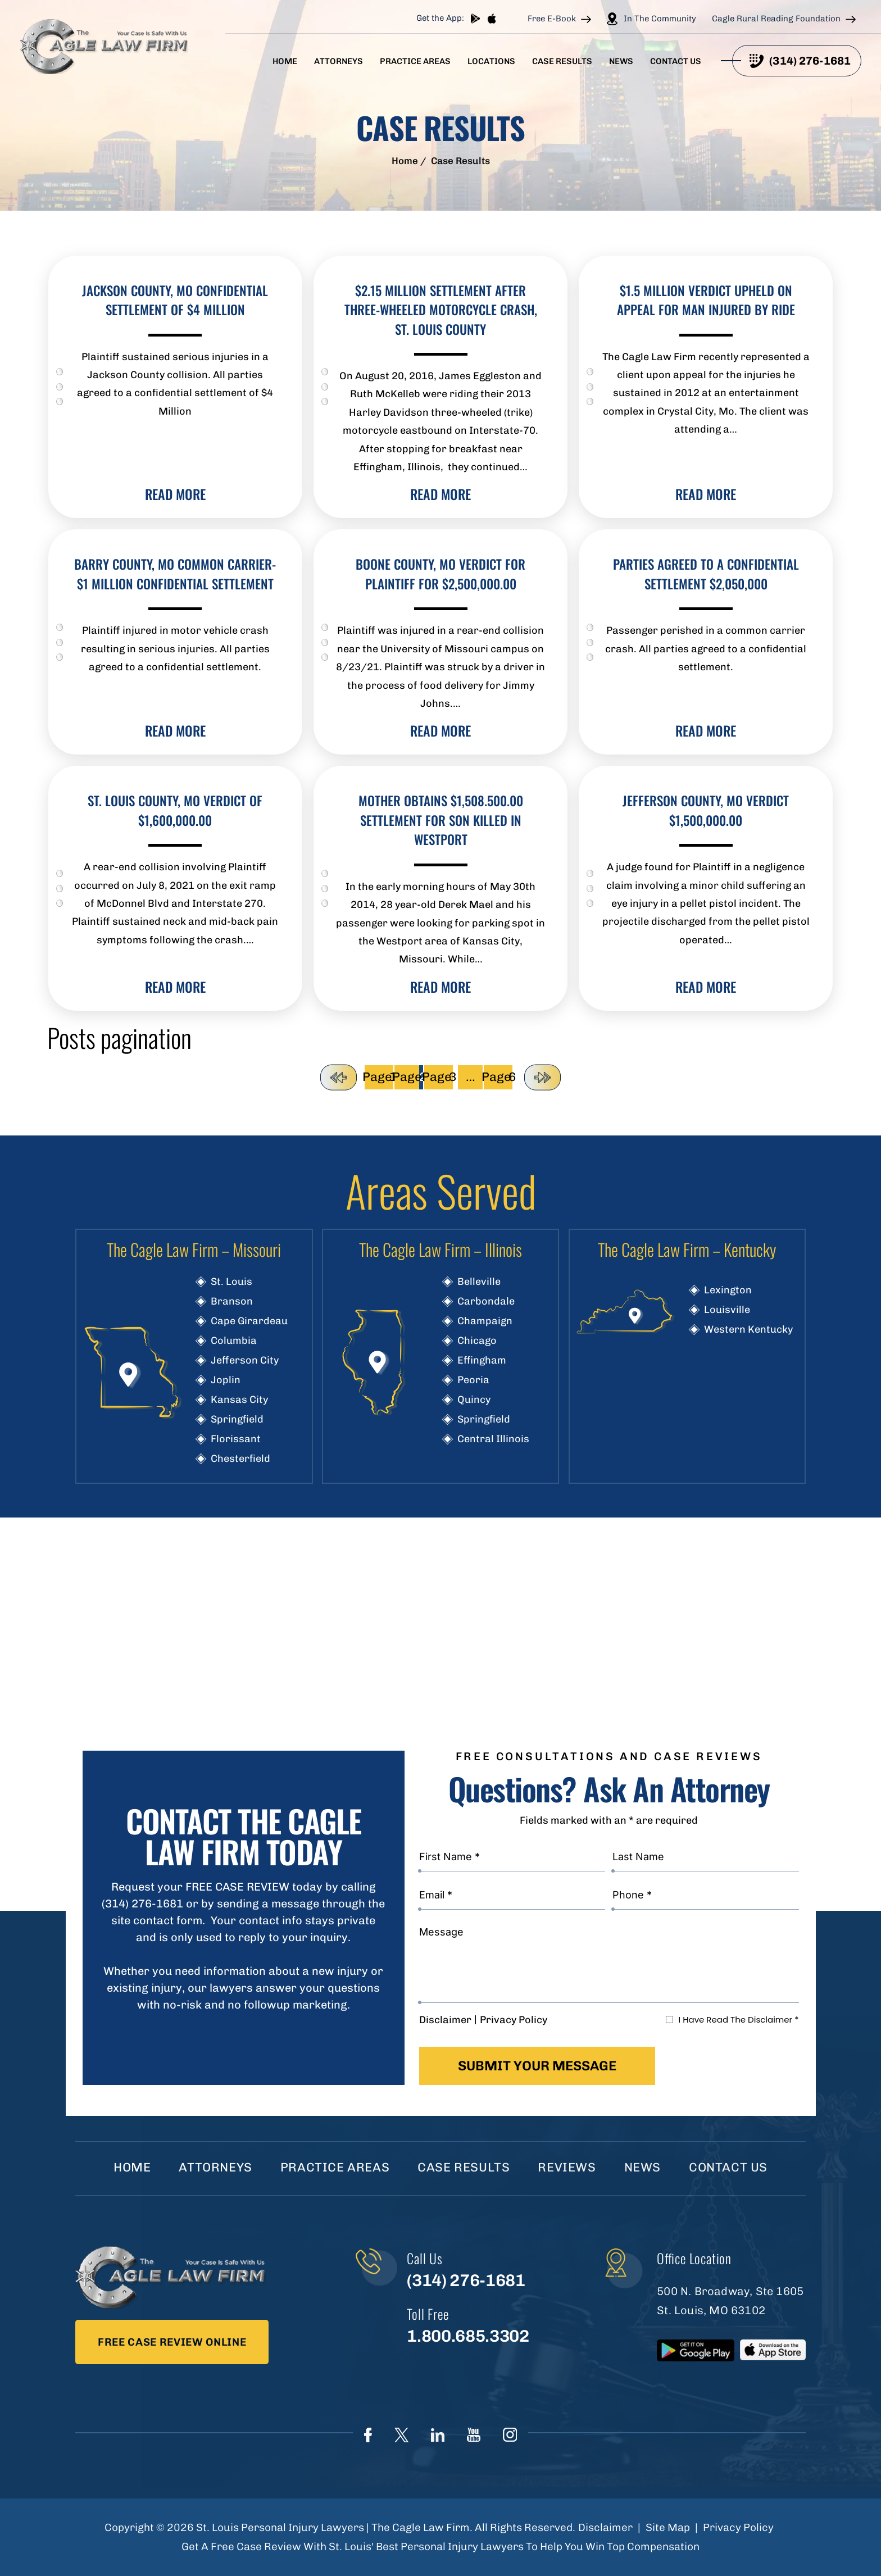 The height and width of the screenshot is (2576, 881). Describe the element at coordinates (660, 19) in the screenshot. I see `In The Community` at that location.